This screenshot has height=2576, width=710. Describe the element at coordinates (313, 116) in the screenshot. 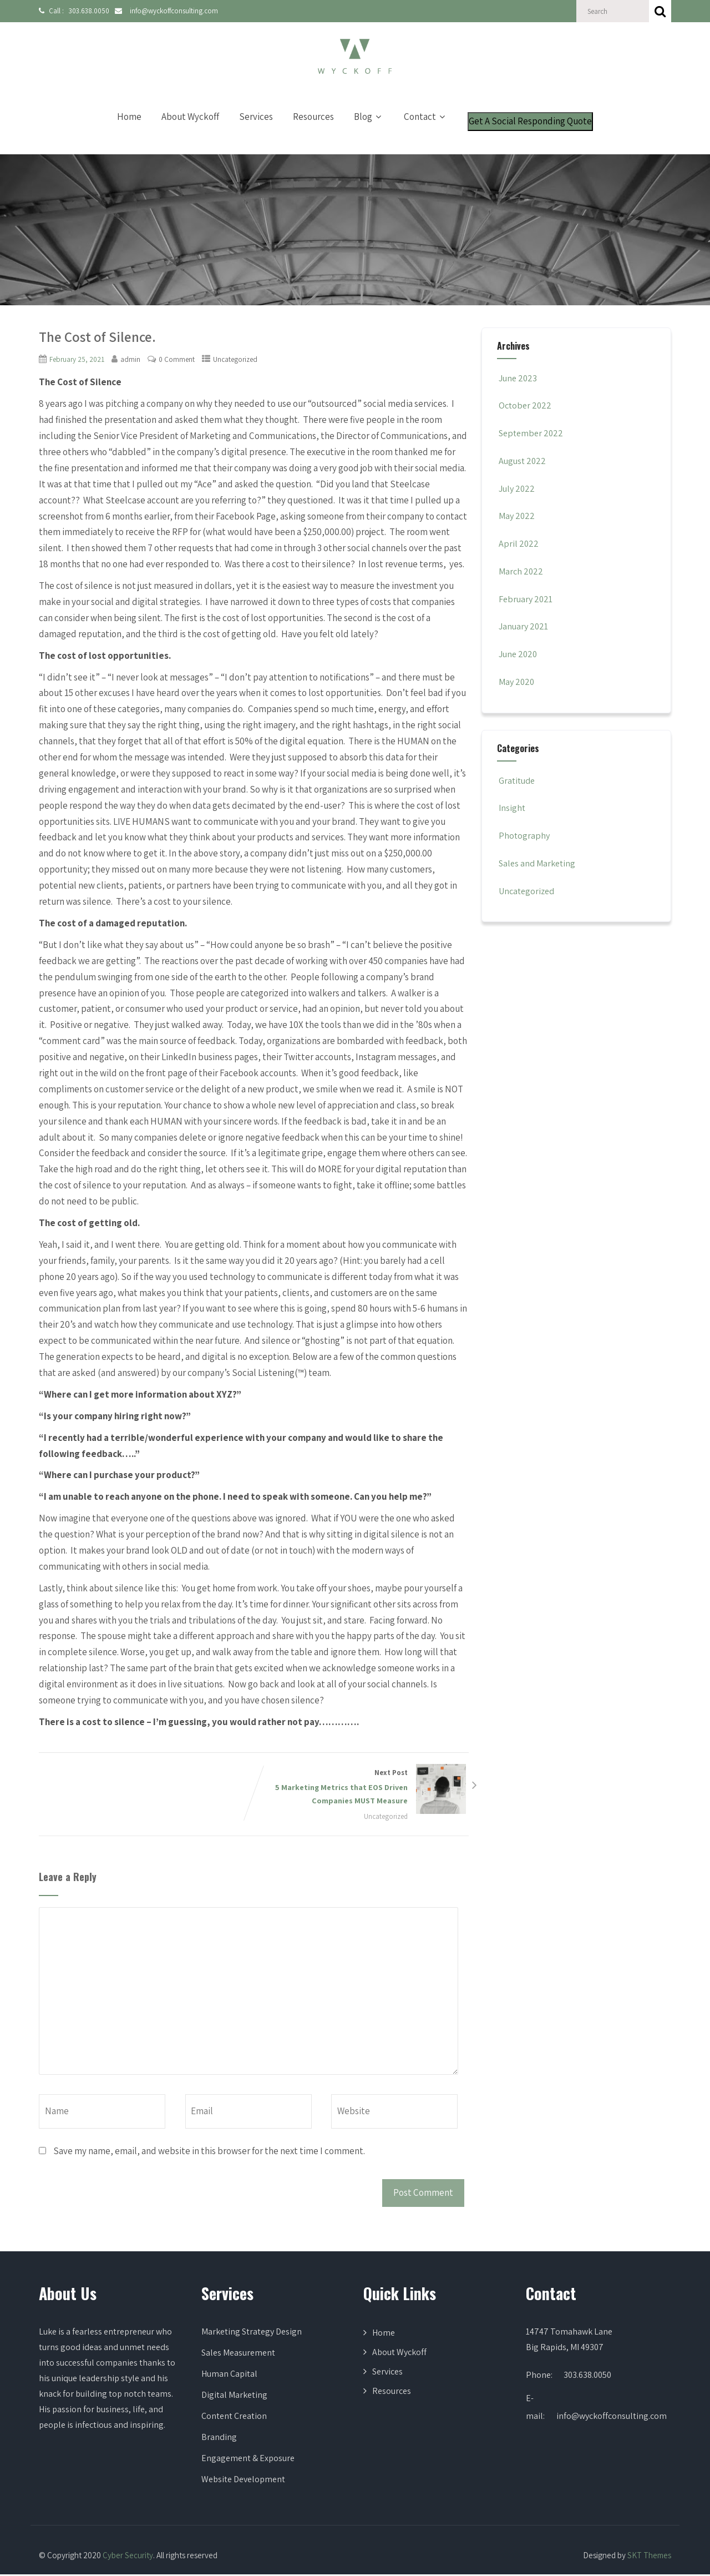

I see `Resources` at that location.